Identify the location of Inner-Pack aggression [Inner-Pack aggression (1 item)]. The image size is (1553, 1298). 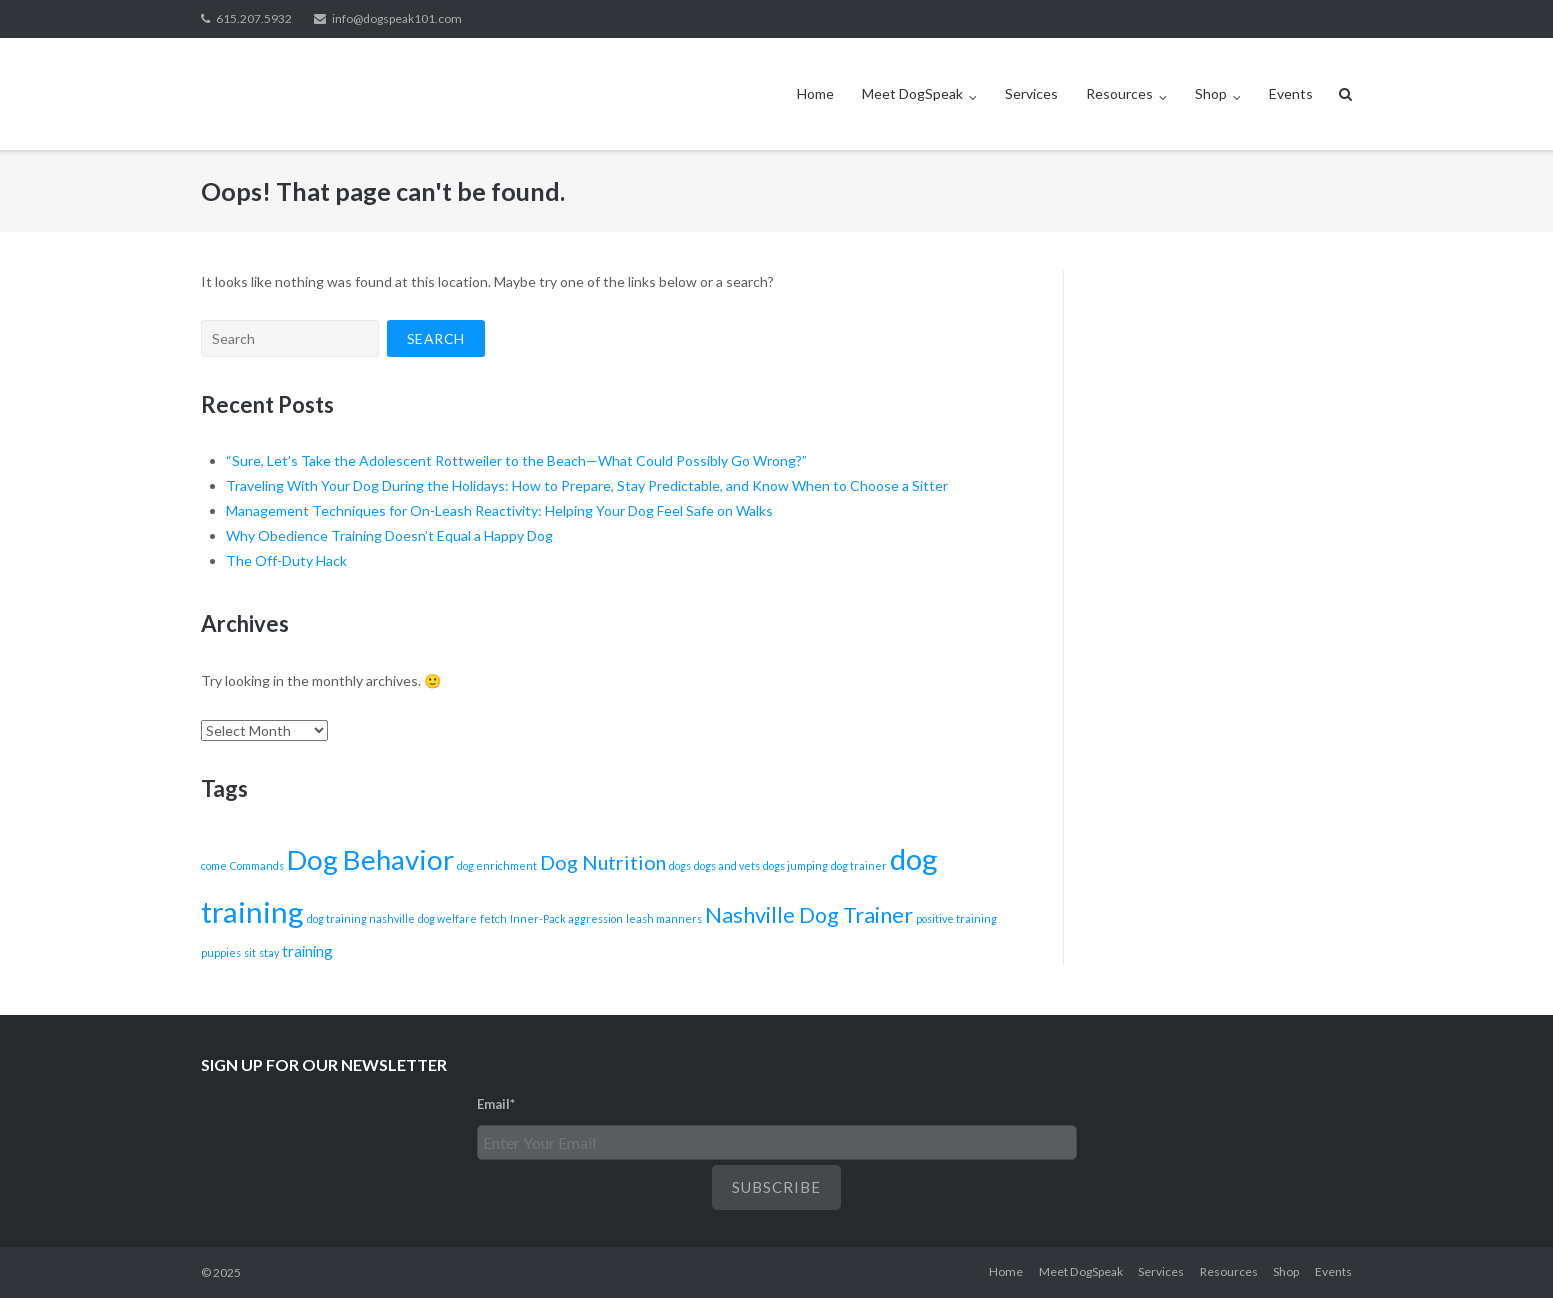
(566, 918).